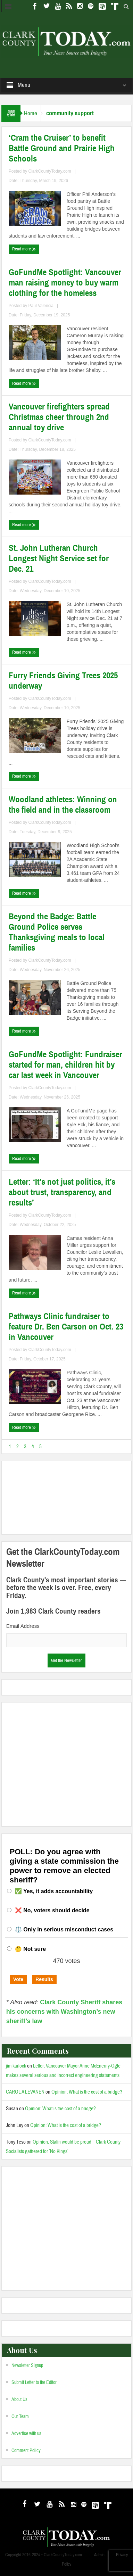 The height and width of the screenshot is (2576, 133). What do you see at coordinates (65, 282) in the screenshot?
I see `GoFundMe Spotlight: Vancouver man raising money to buy warm clothing for the homeless` at bounding box center [65, 282].